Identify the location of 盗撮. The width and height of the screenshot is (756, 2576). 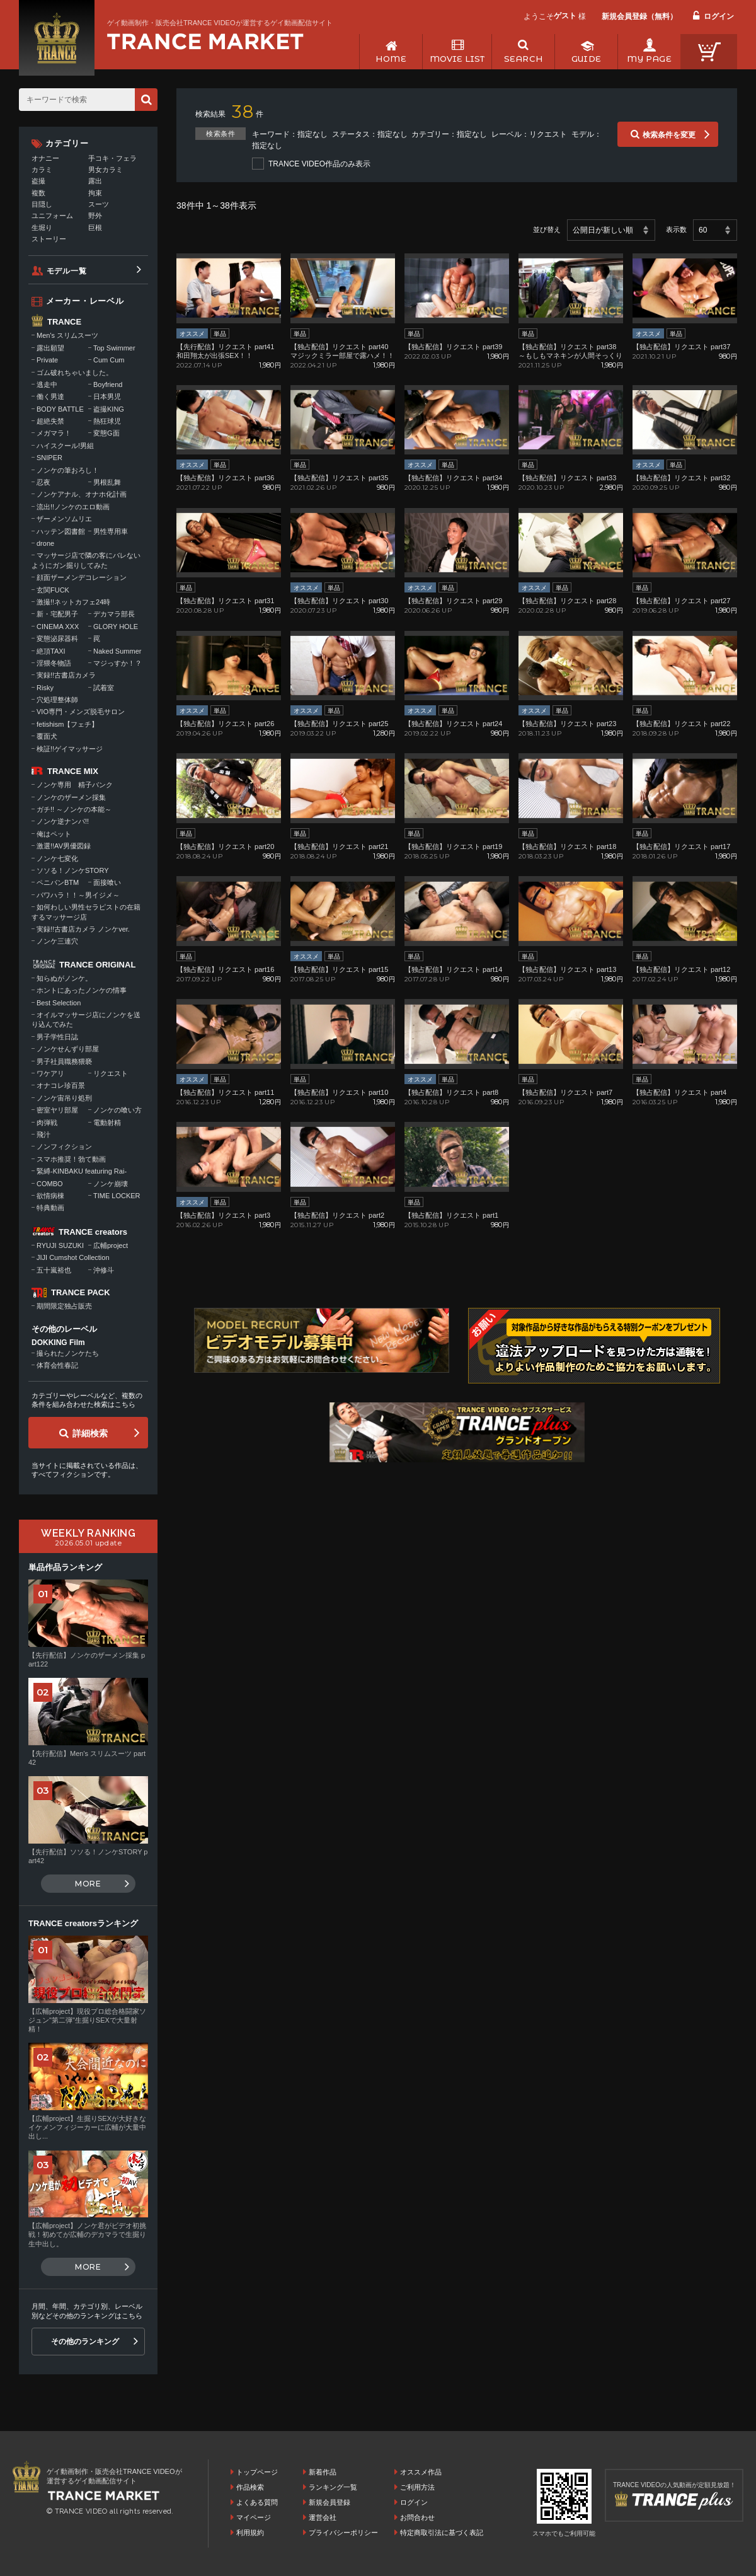
(38, 181).